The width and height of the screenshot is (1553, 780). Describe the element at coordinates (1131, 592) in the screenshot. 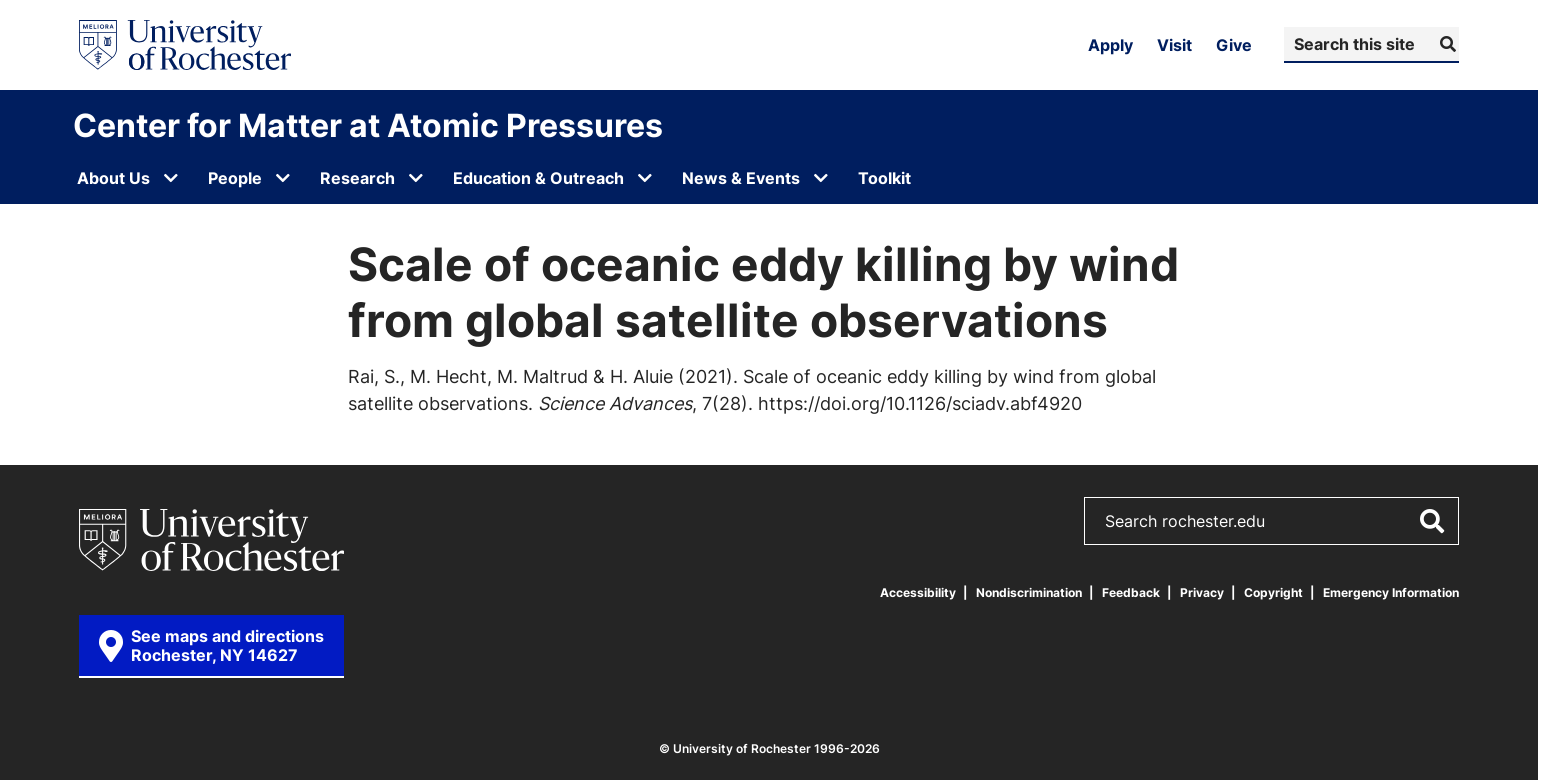

I see `Feedback` at that location.